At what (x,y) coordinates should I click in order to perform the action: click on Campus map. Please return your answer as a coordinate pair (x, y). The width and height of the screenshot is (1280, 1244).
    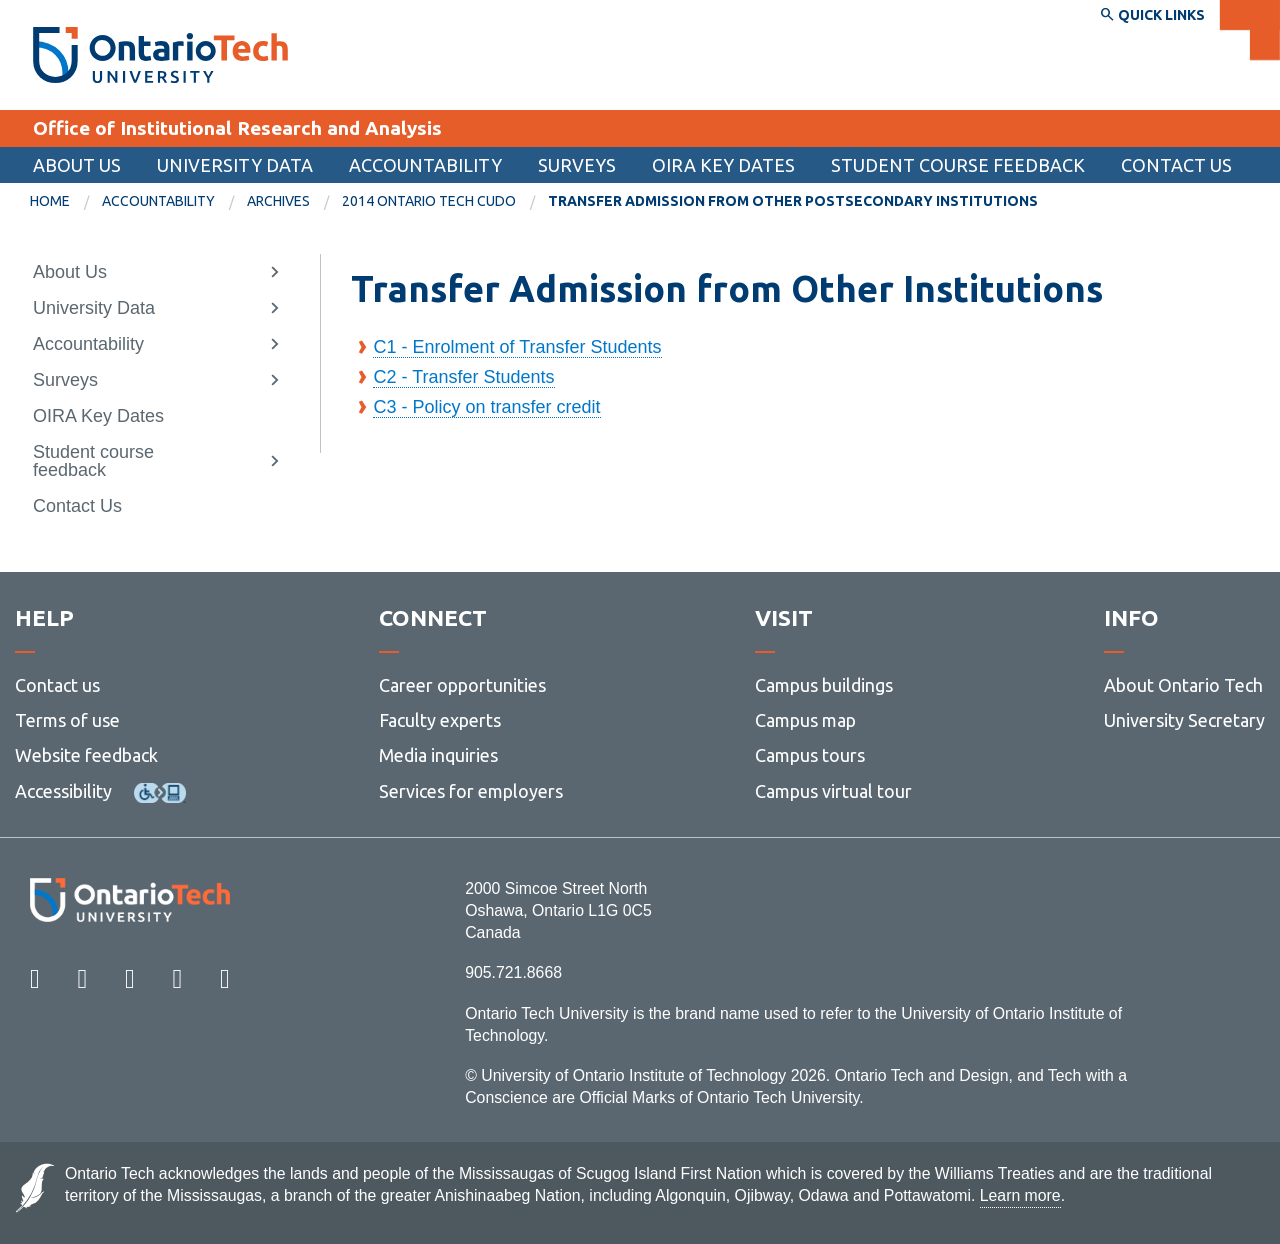
    Looking at the image, I should click on (805, 720).